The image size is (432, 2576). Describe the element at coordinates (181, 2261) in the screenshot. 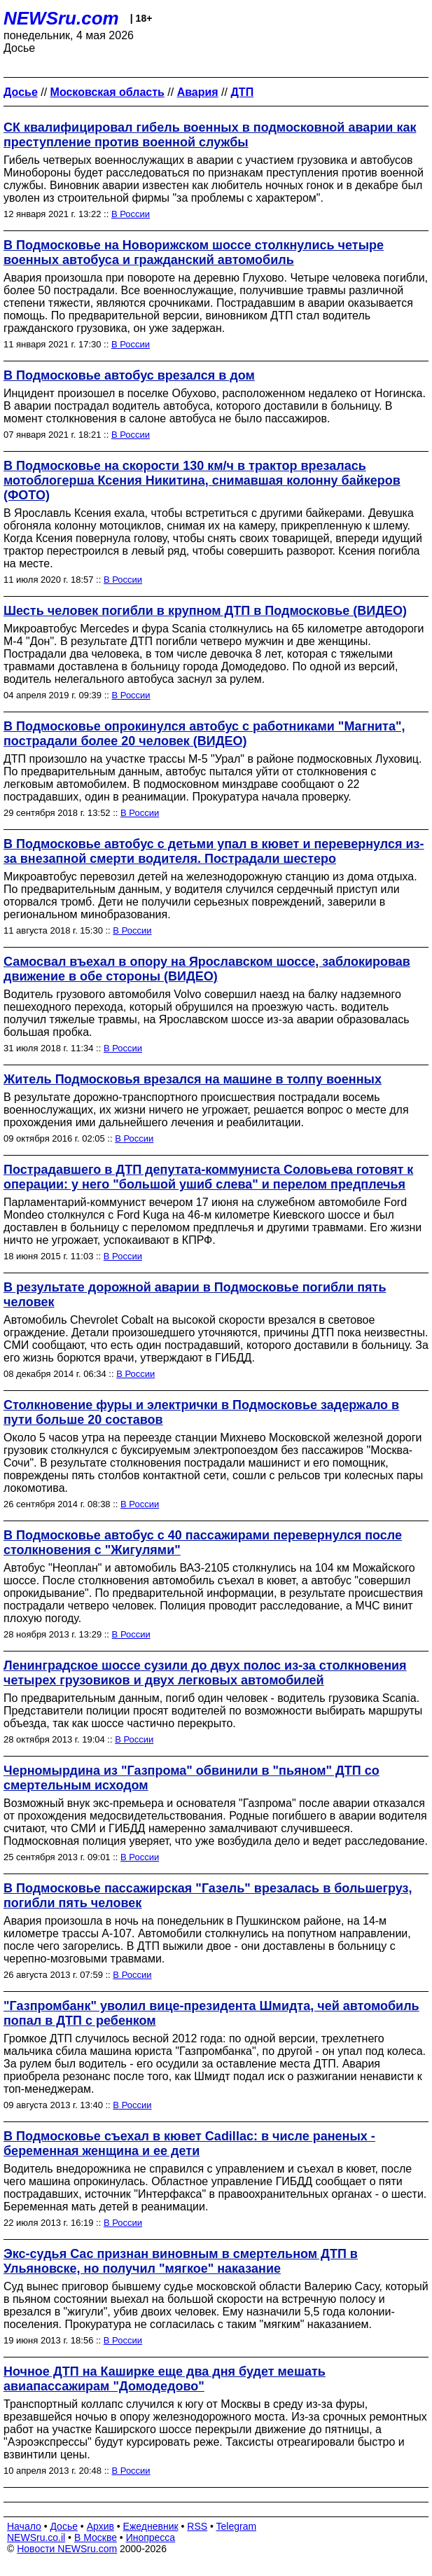

I see `Экс-судья Сас признан виновным в смертельном ДТП в Ульяновске, но получил "мягкое" наказание` at that location.